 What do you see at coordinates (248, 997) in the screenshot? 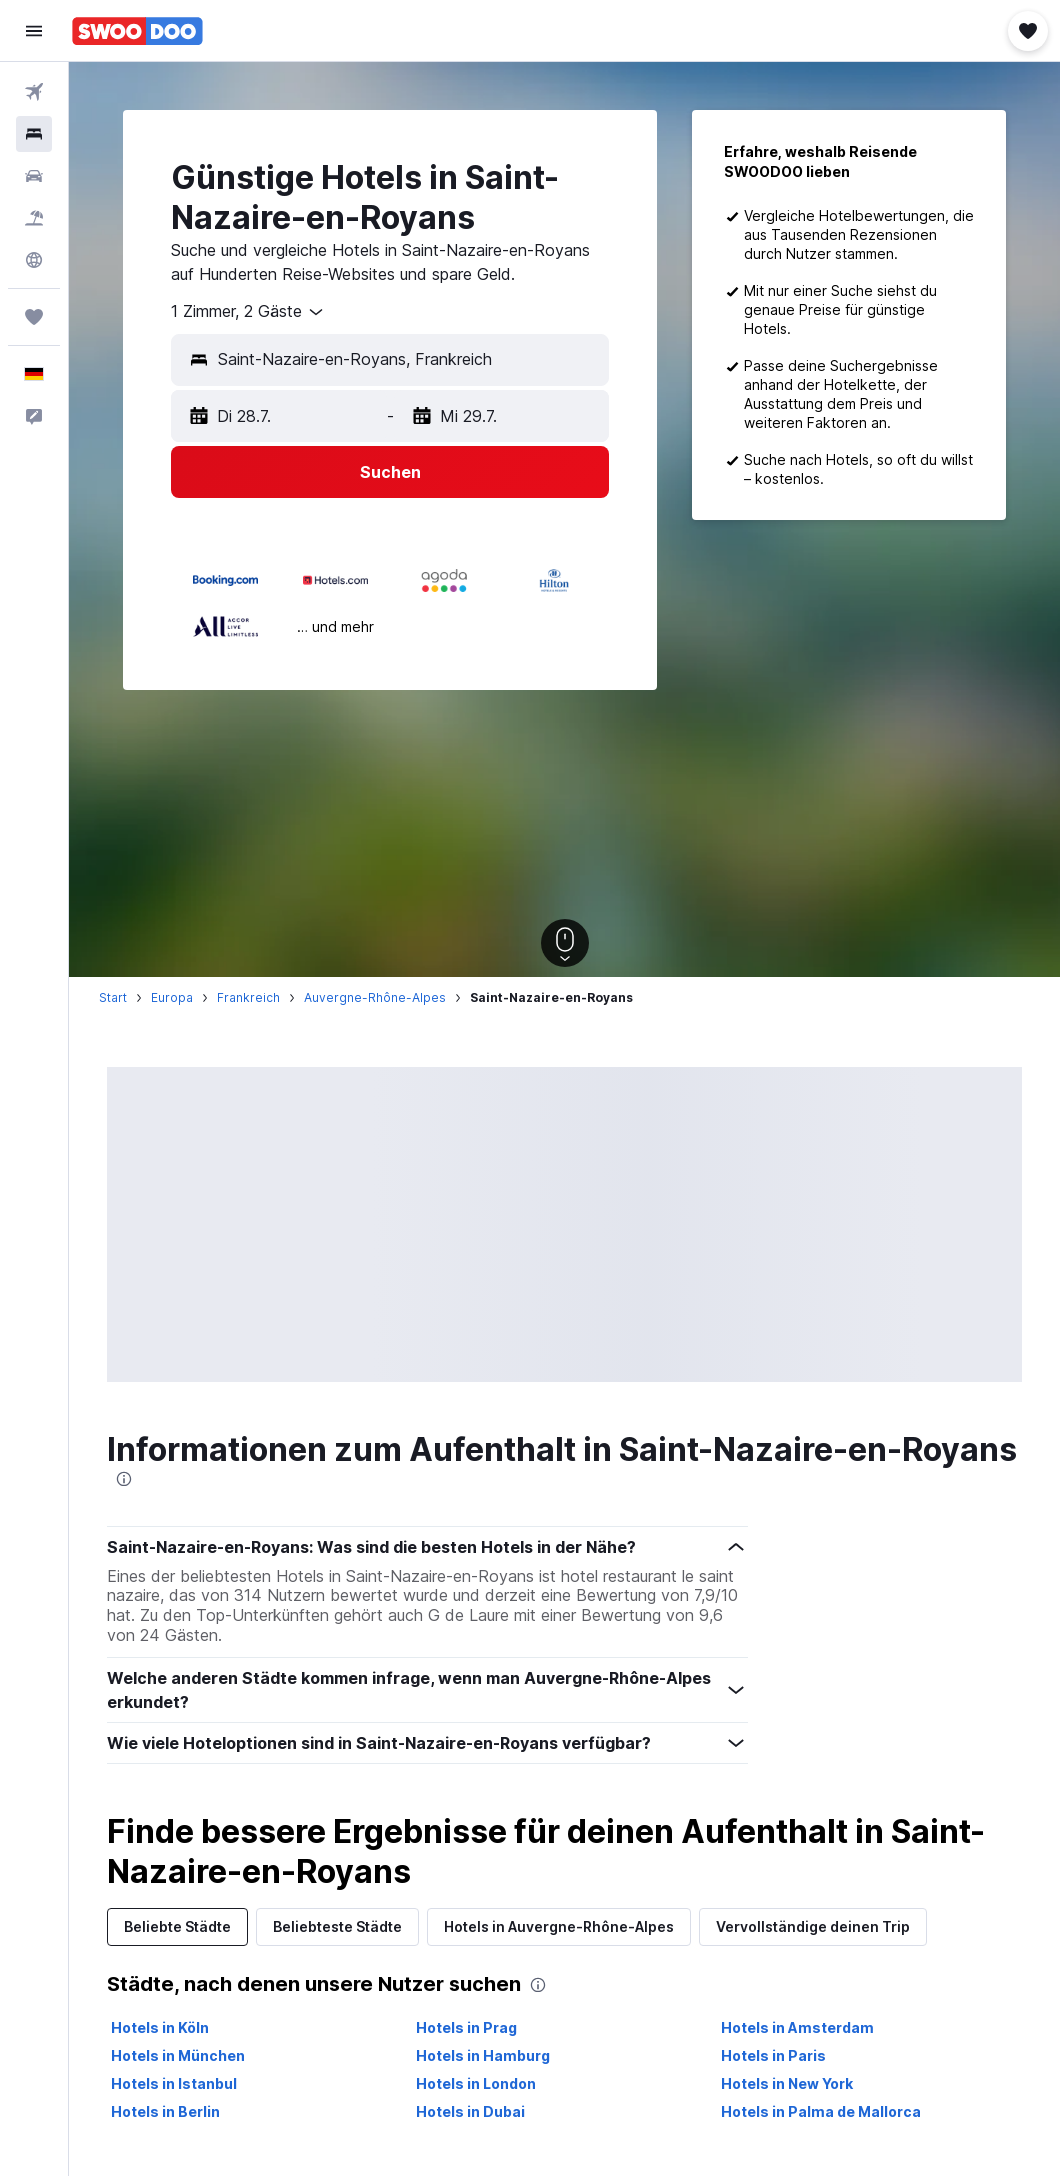
I see `Frankreich` at bounding box center [248, 997].